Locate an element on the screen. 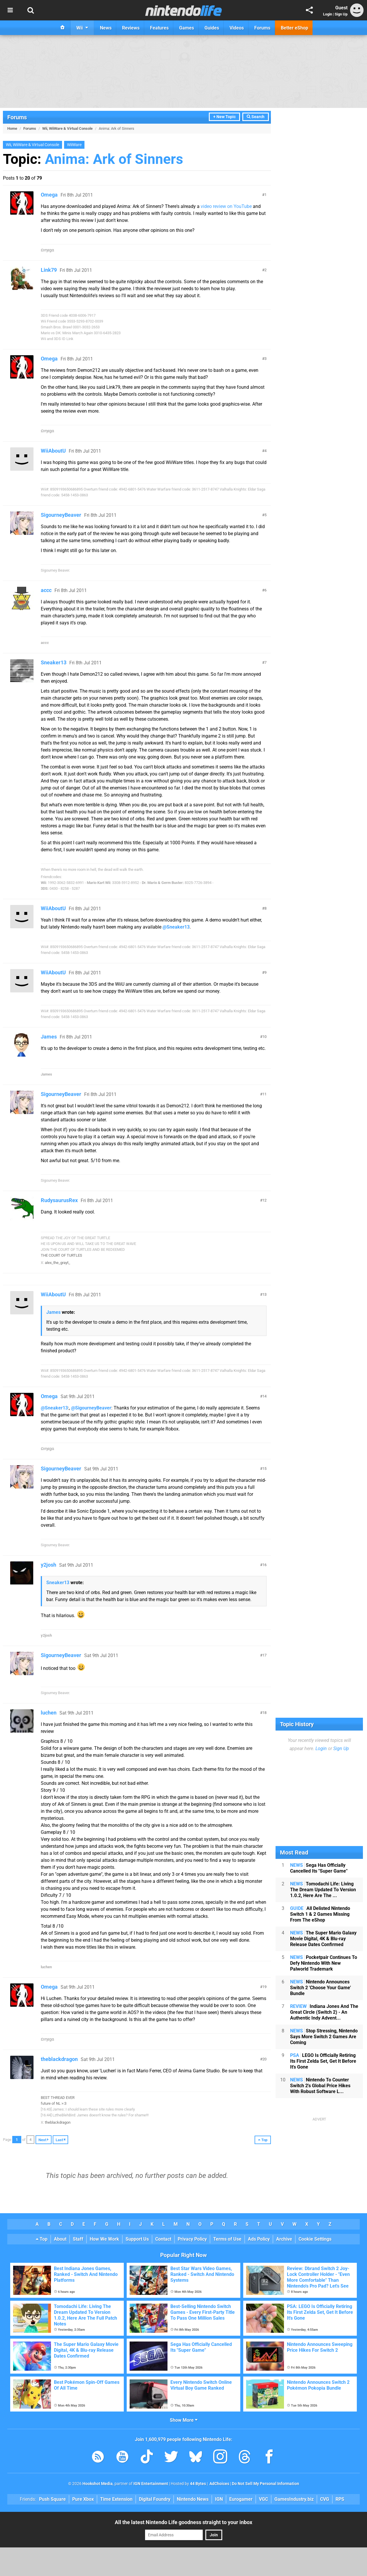  The Super Mario Galaxy Movie Digital, 4K & Blu-ray Release Dates Confirmed is located at coordinates (323, 1938).